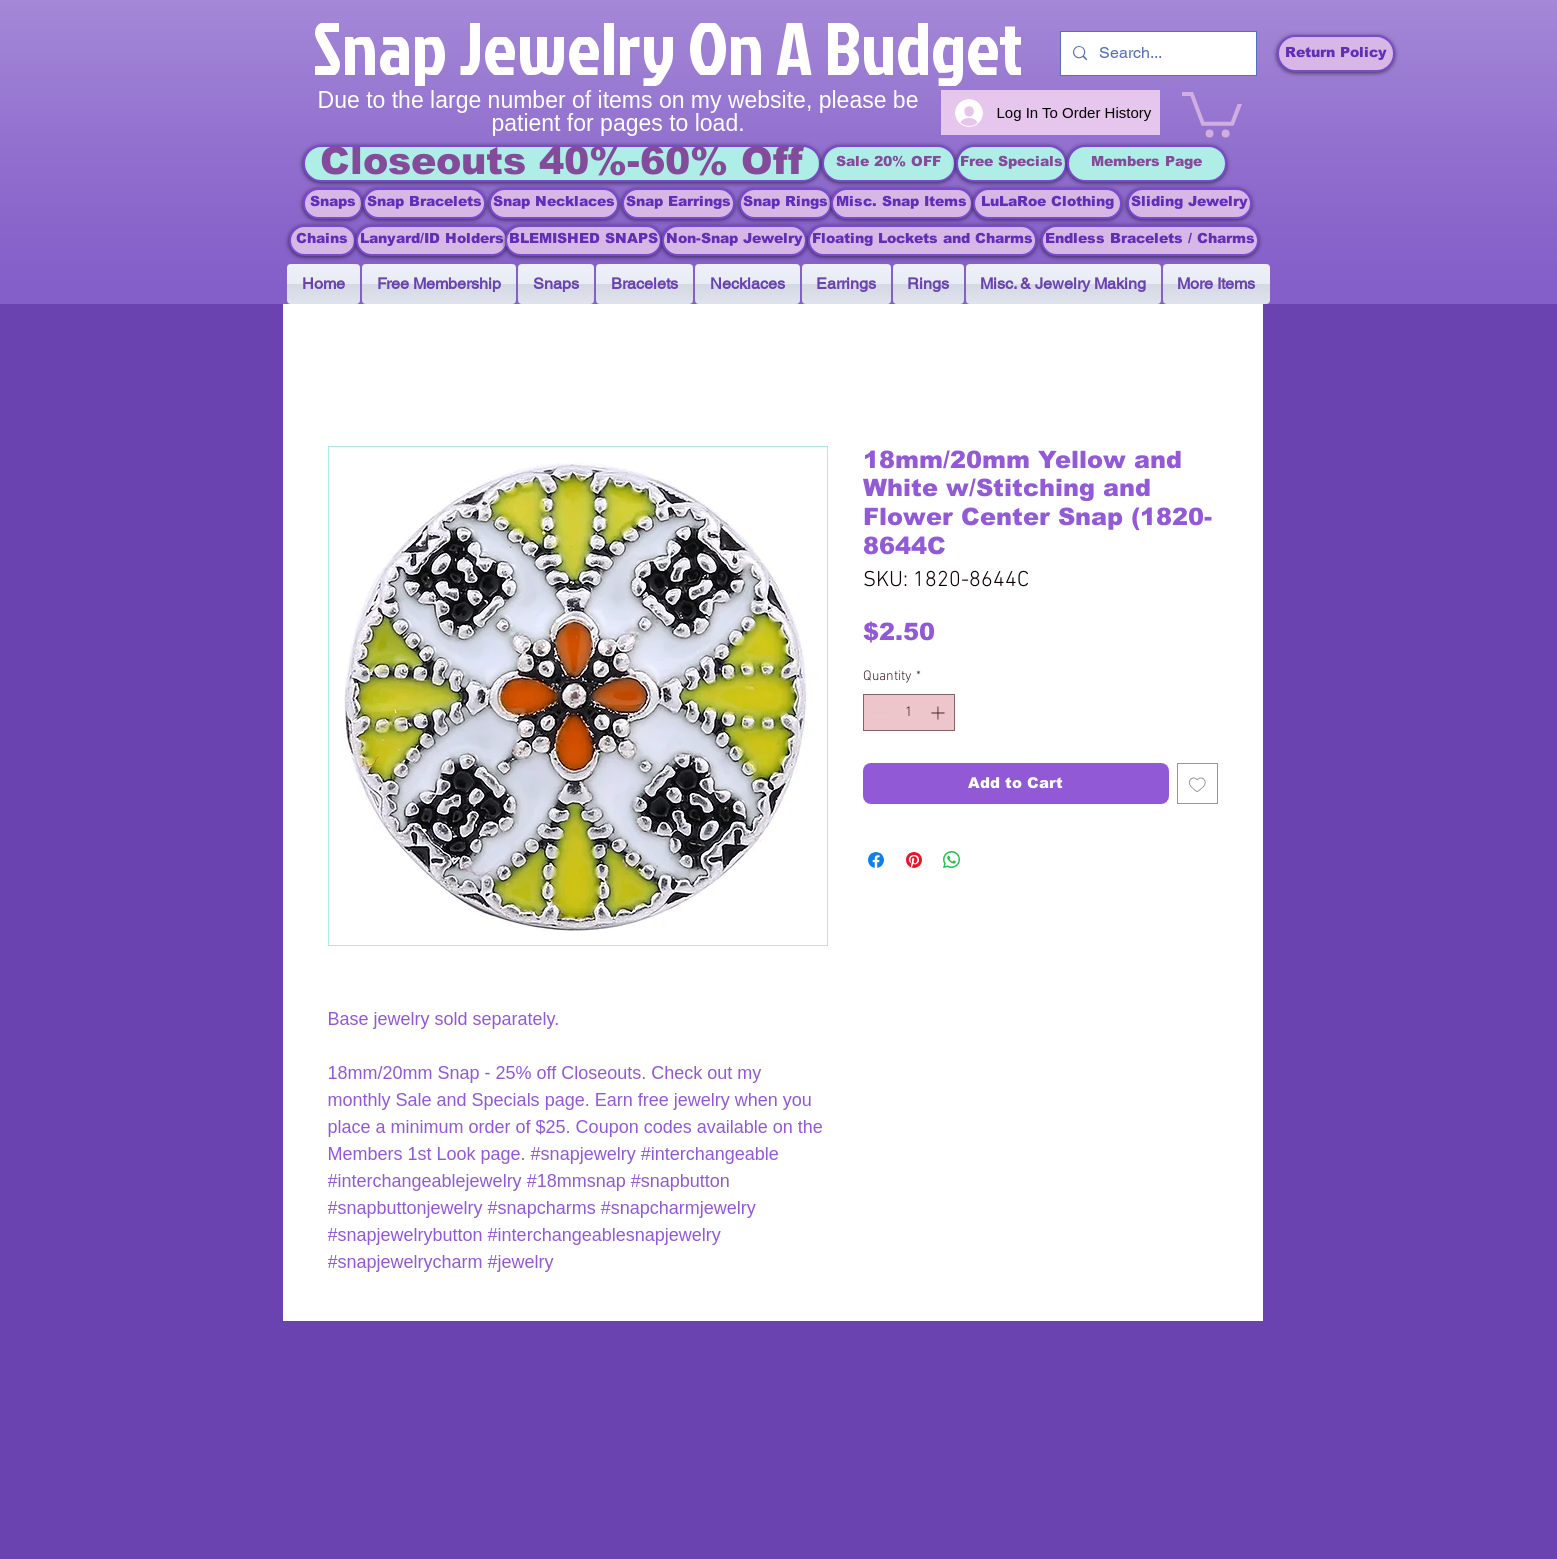 The image size is (1557, 1559). Describe the element at coordinates (909, 712) in the screenshot. I see `[spinbutton]` at that location.